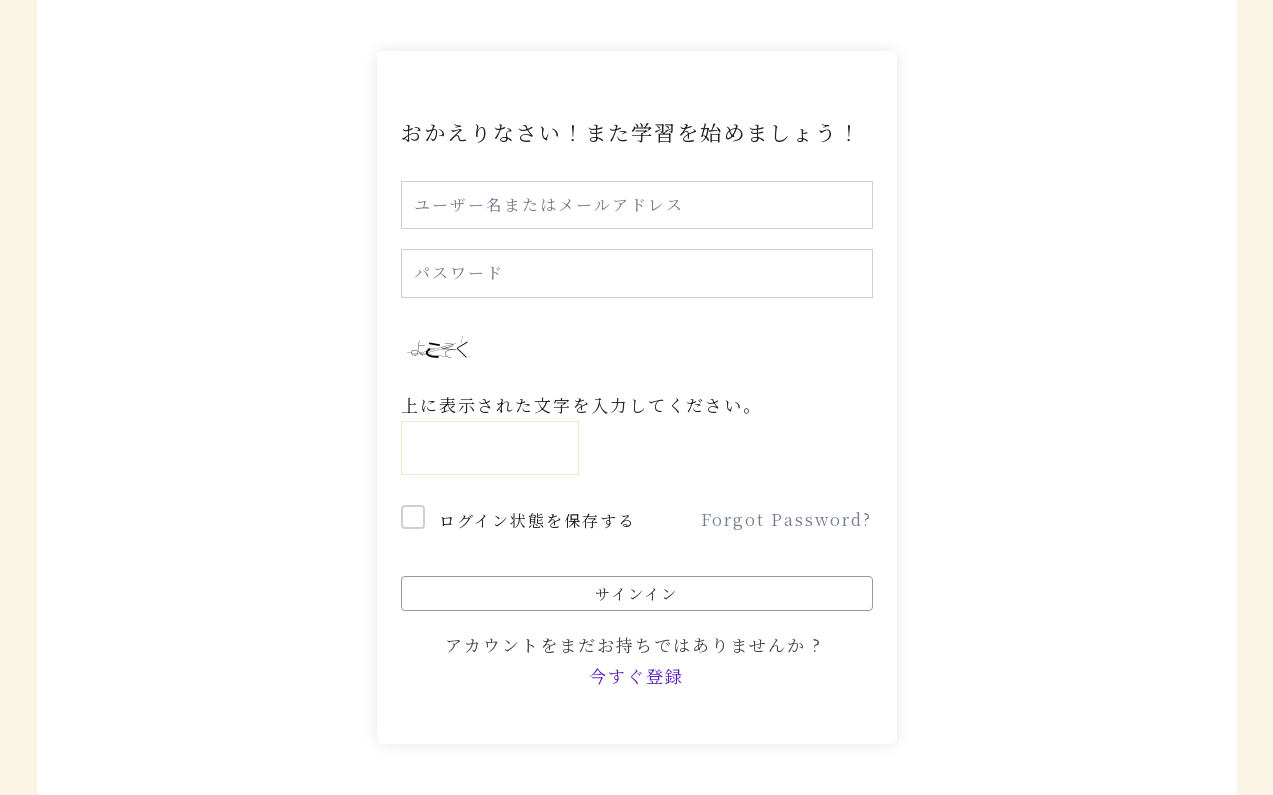  What do you see at coordinates (636, 675) in the screenshot?
I see `今すぐ登録` at bounding box center [636, 675].